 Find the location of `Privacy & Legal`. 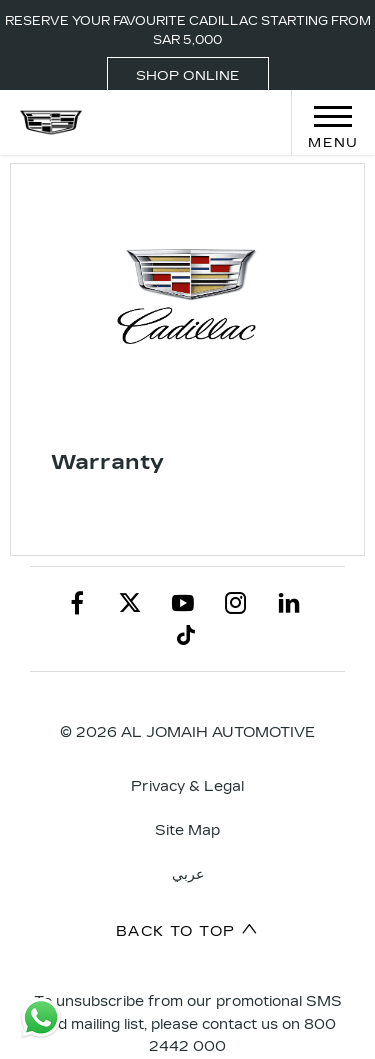

Privacy & Legal is located at coordinates (187, 786).